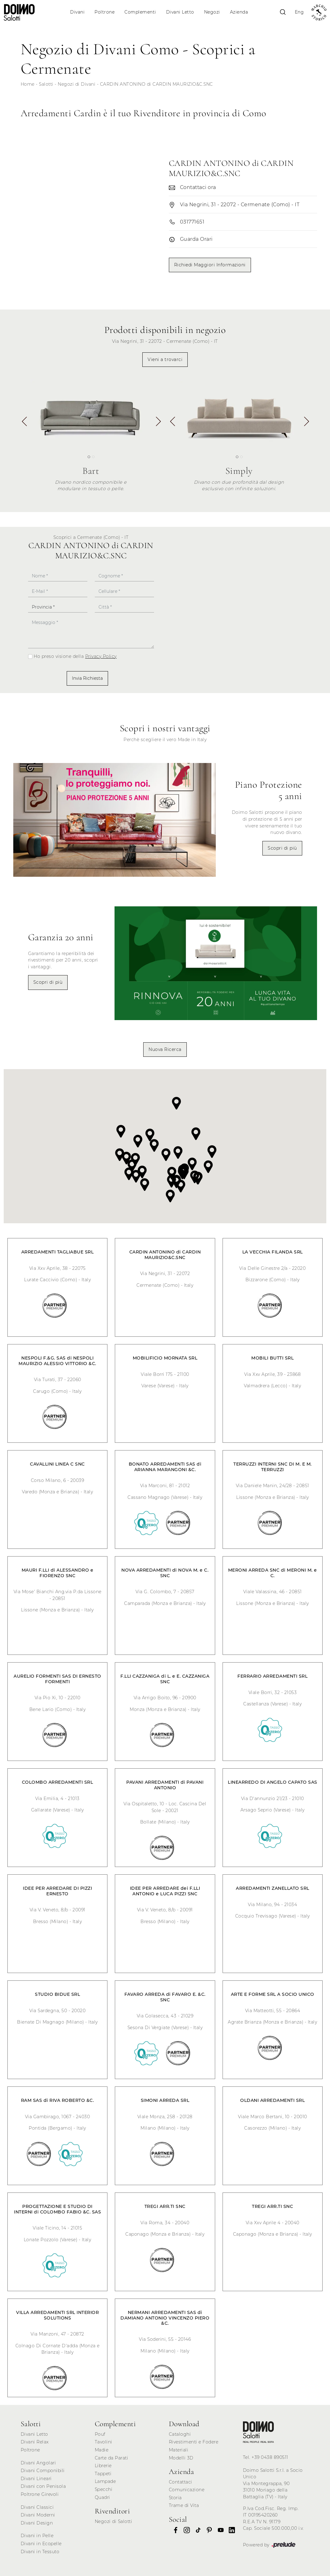  What do you see at coordinates (104, 2489) in the screenshot?
I see `Specchi` at bounding box center [104, 2489].